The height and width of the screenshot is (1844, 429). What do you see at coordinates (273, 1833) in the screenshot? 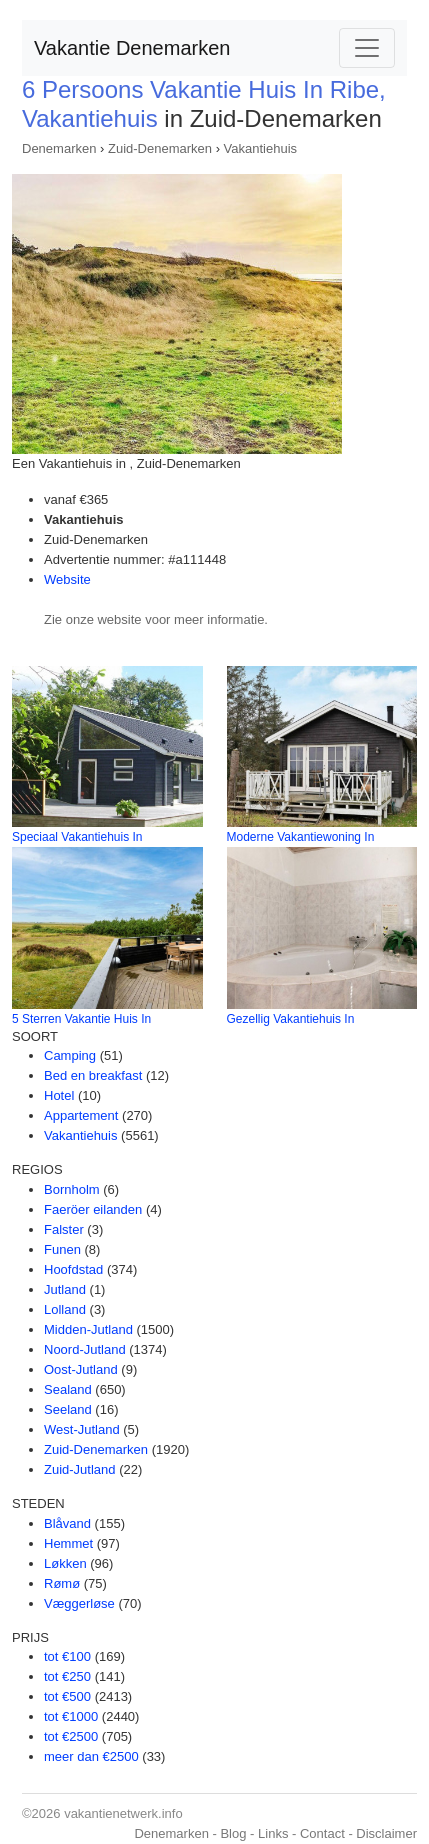
I see `Links` at bounding box center [273, 1833].